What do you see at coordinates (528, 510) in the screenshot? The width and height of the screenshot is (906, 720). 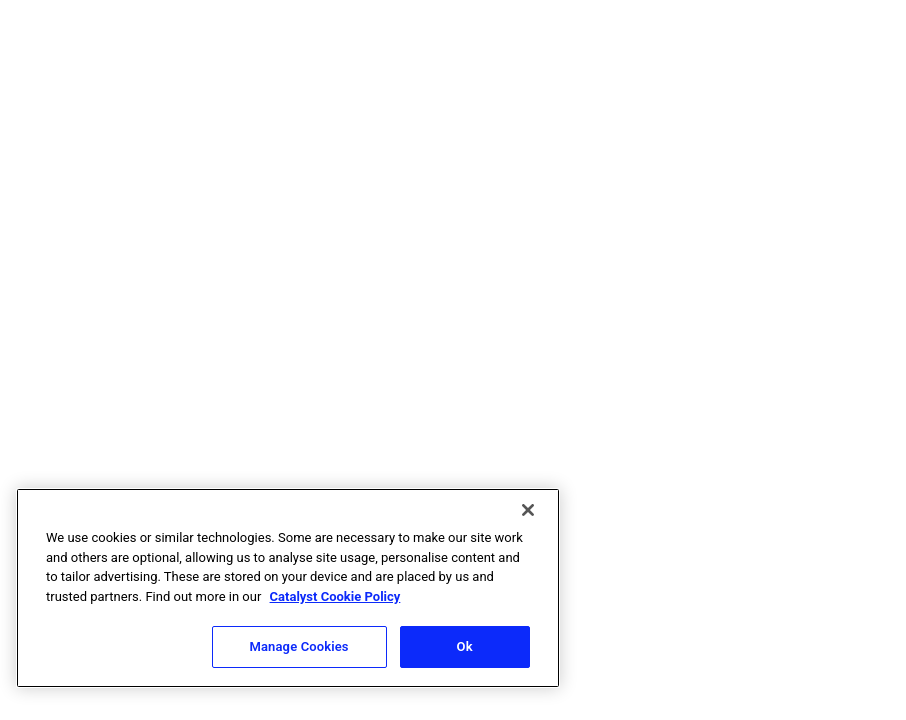 I see `[Close]` at bounding box center [528, 510].